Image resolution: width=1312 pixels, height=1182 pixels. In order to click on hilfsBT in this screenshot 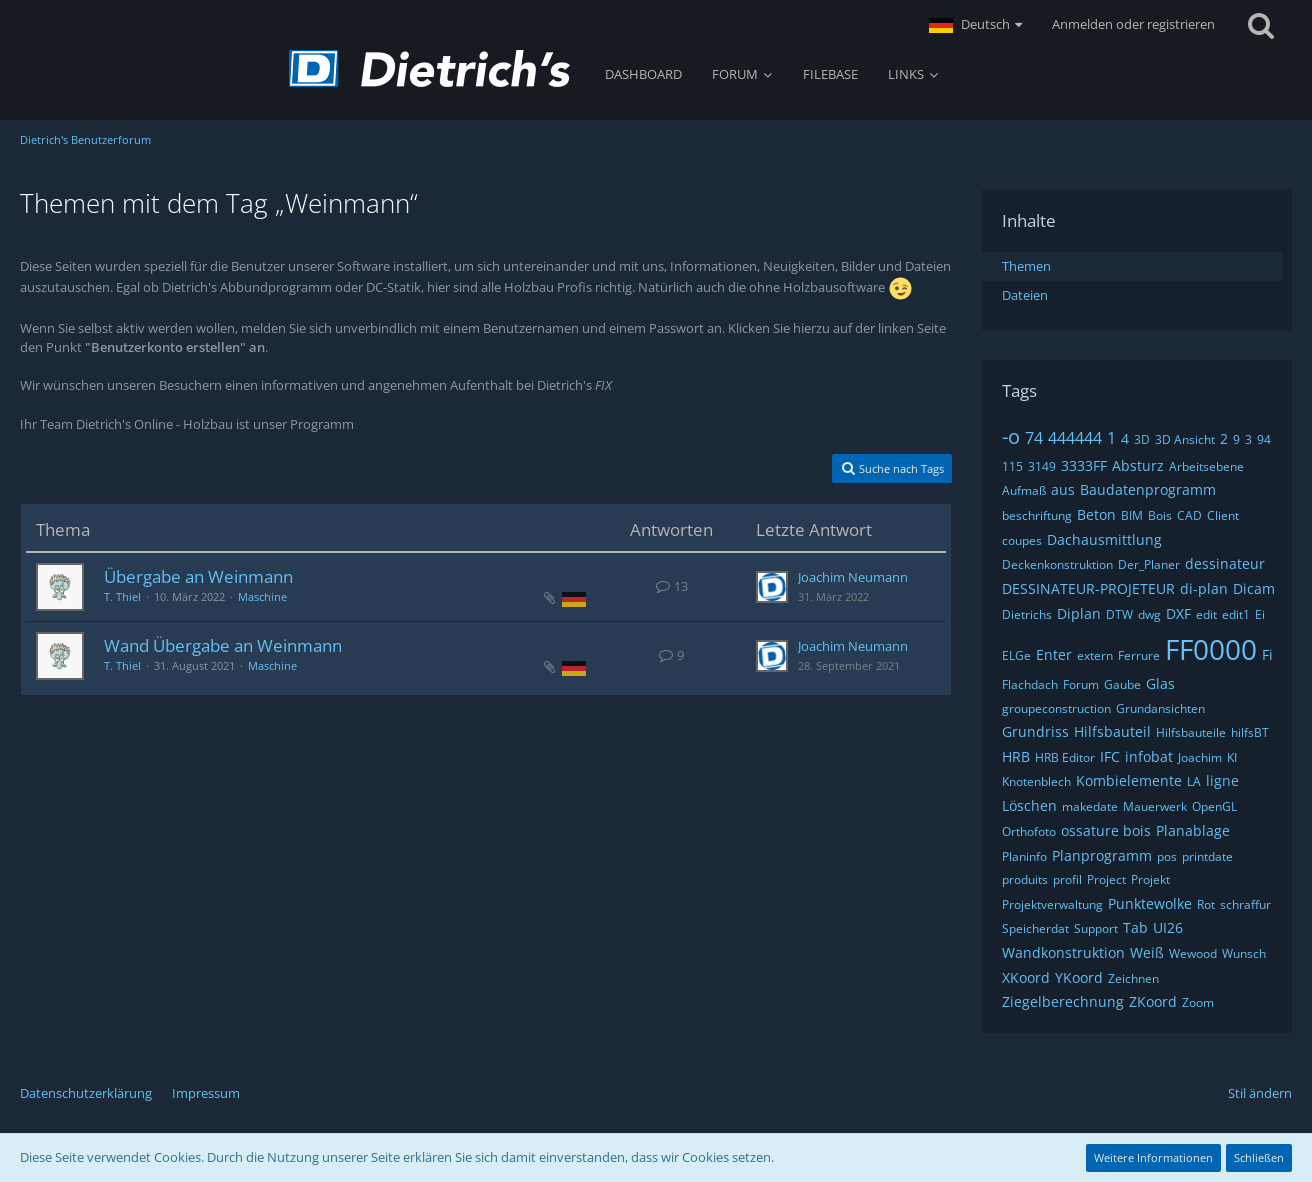, I will do `click(1250, 732)`.